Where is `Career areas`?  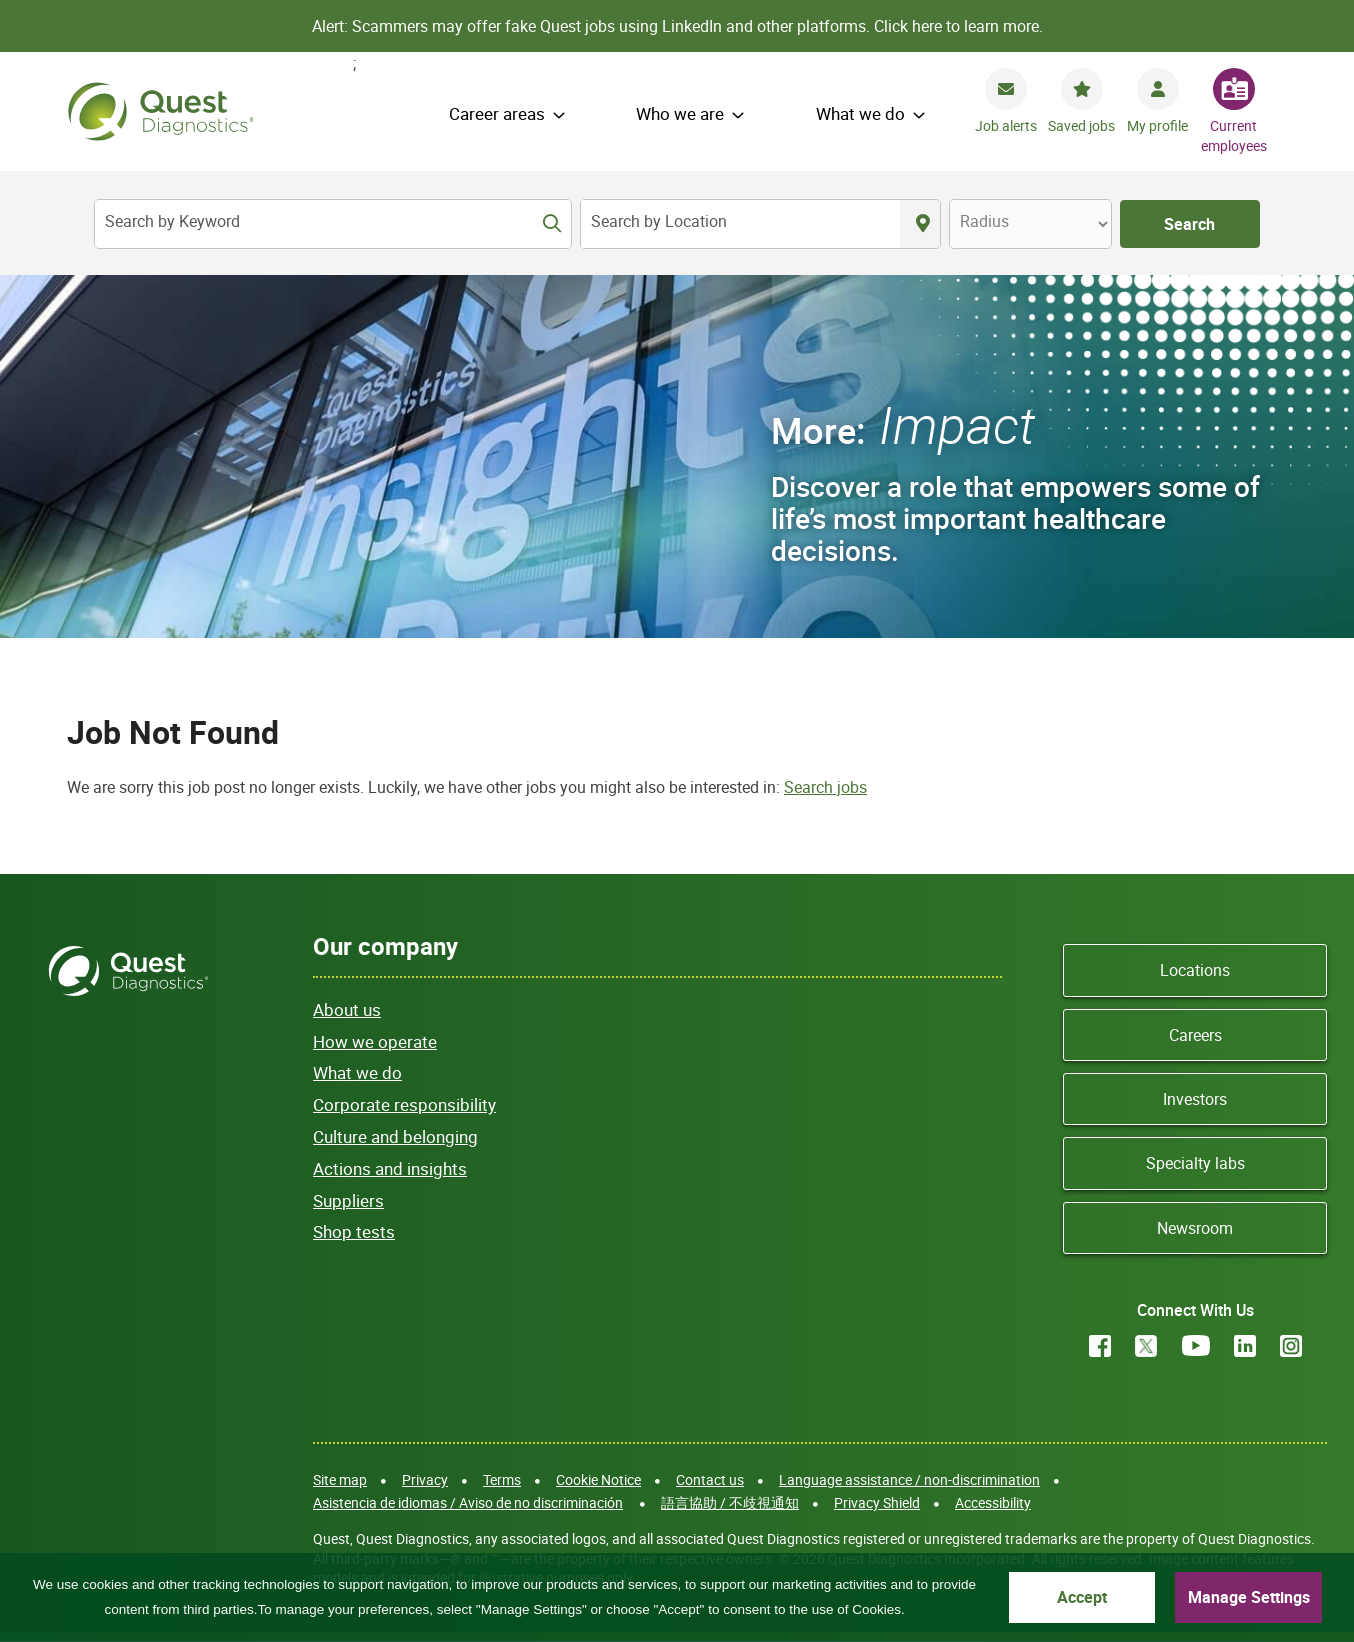 Career areas is located at coordinates (497, 113).